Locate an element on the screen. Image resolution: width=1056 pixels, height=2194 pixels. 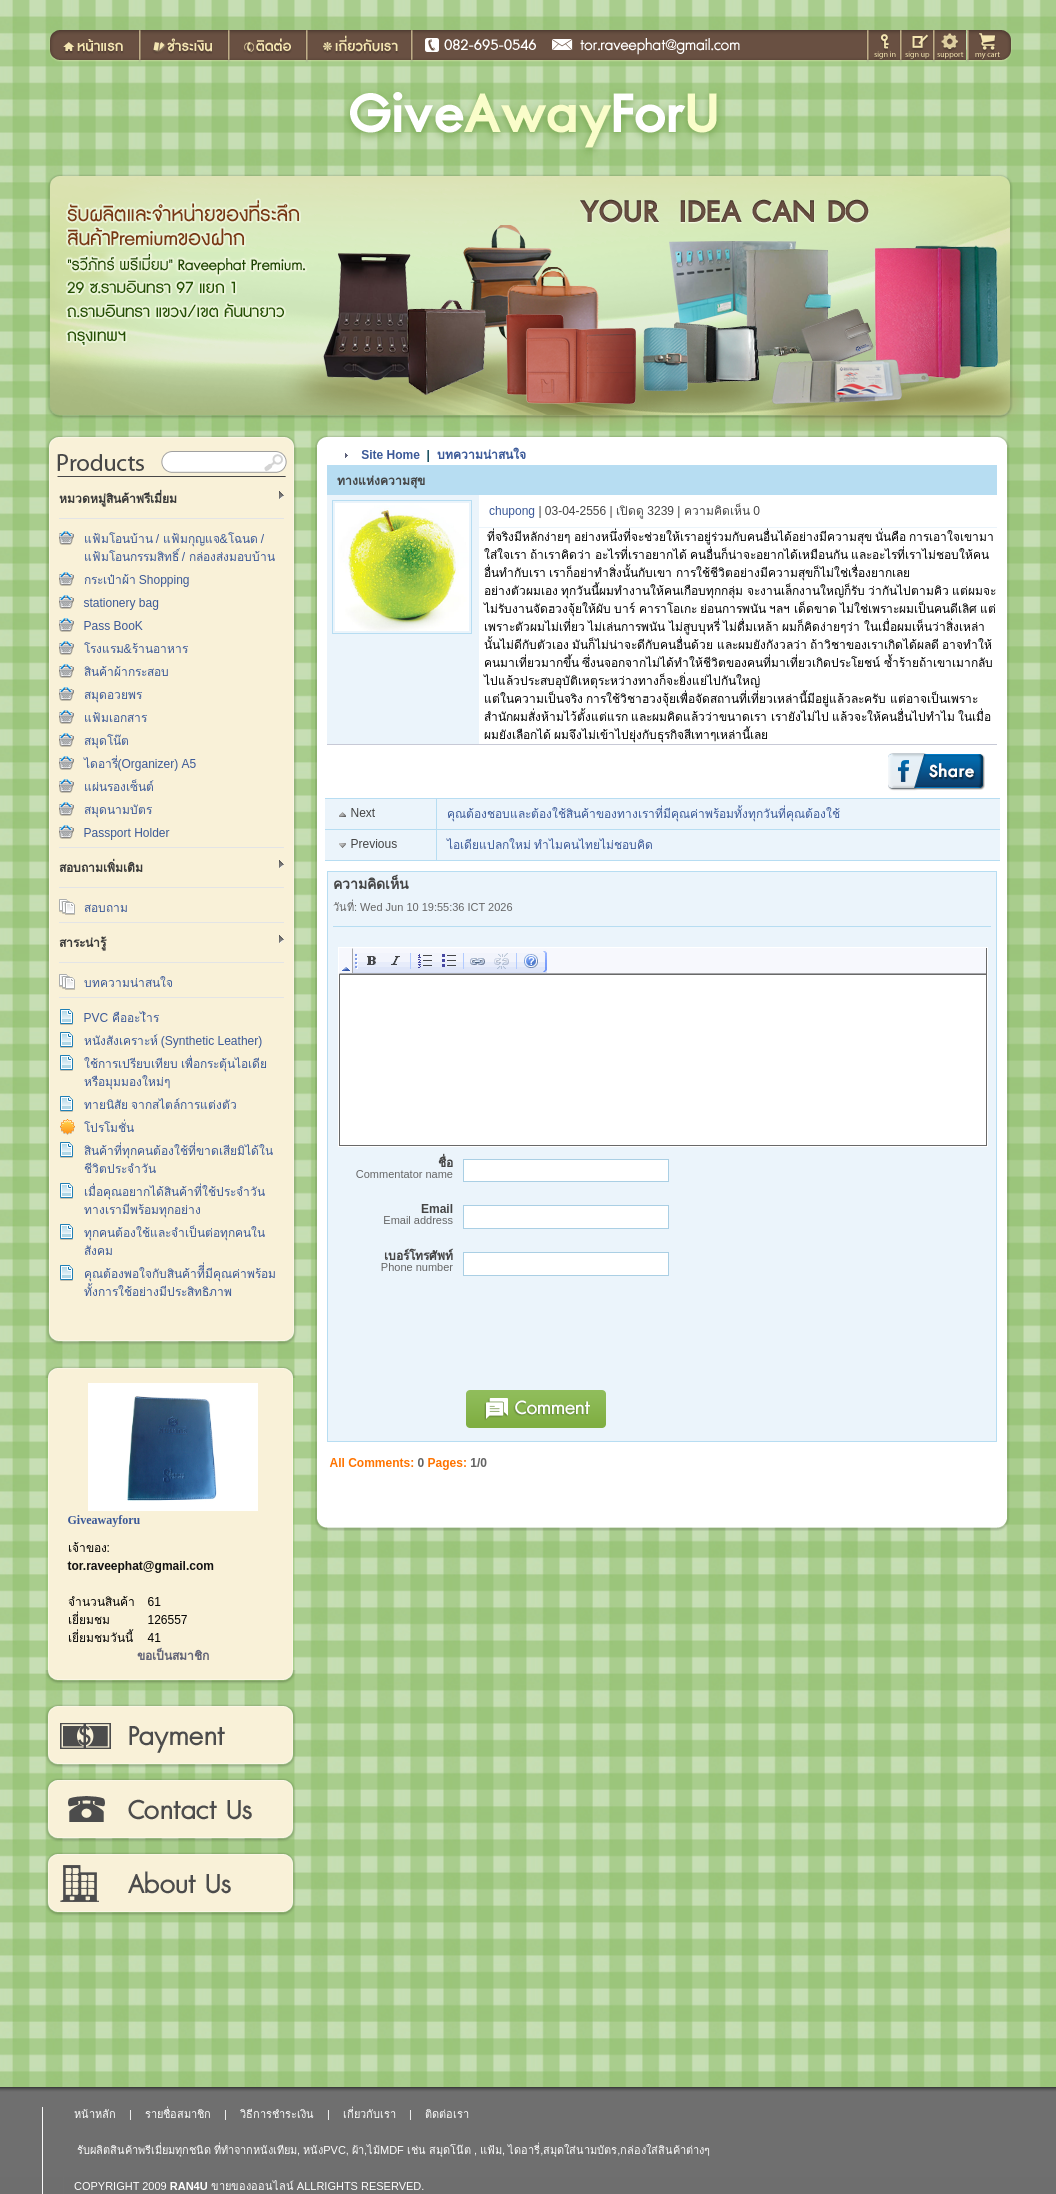
ชื่อ is located at coordinates (393, 1168).